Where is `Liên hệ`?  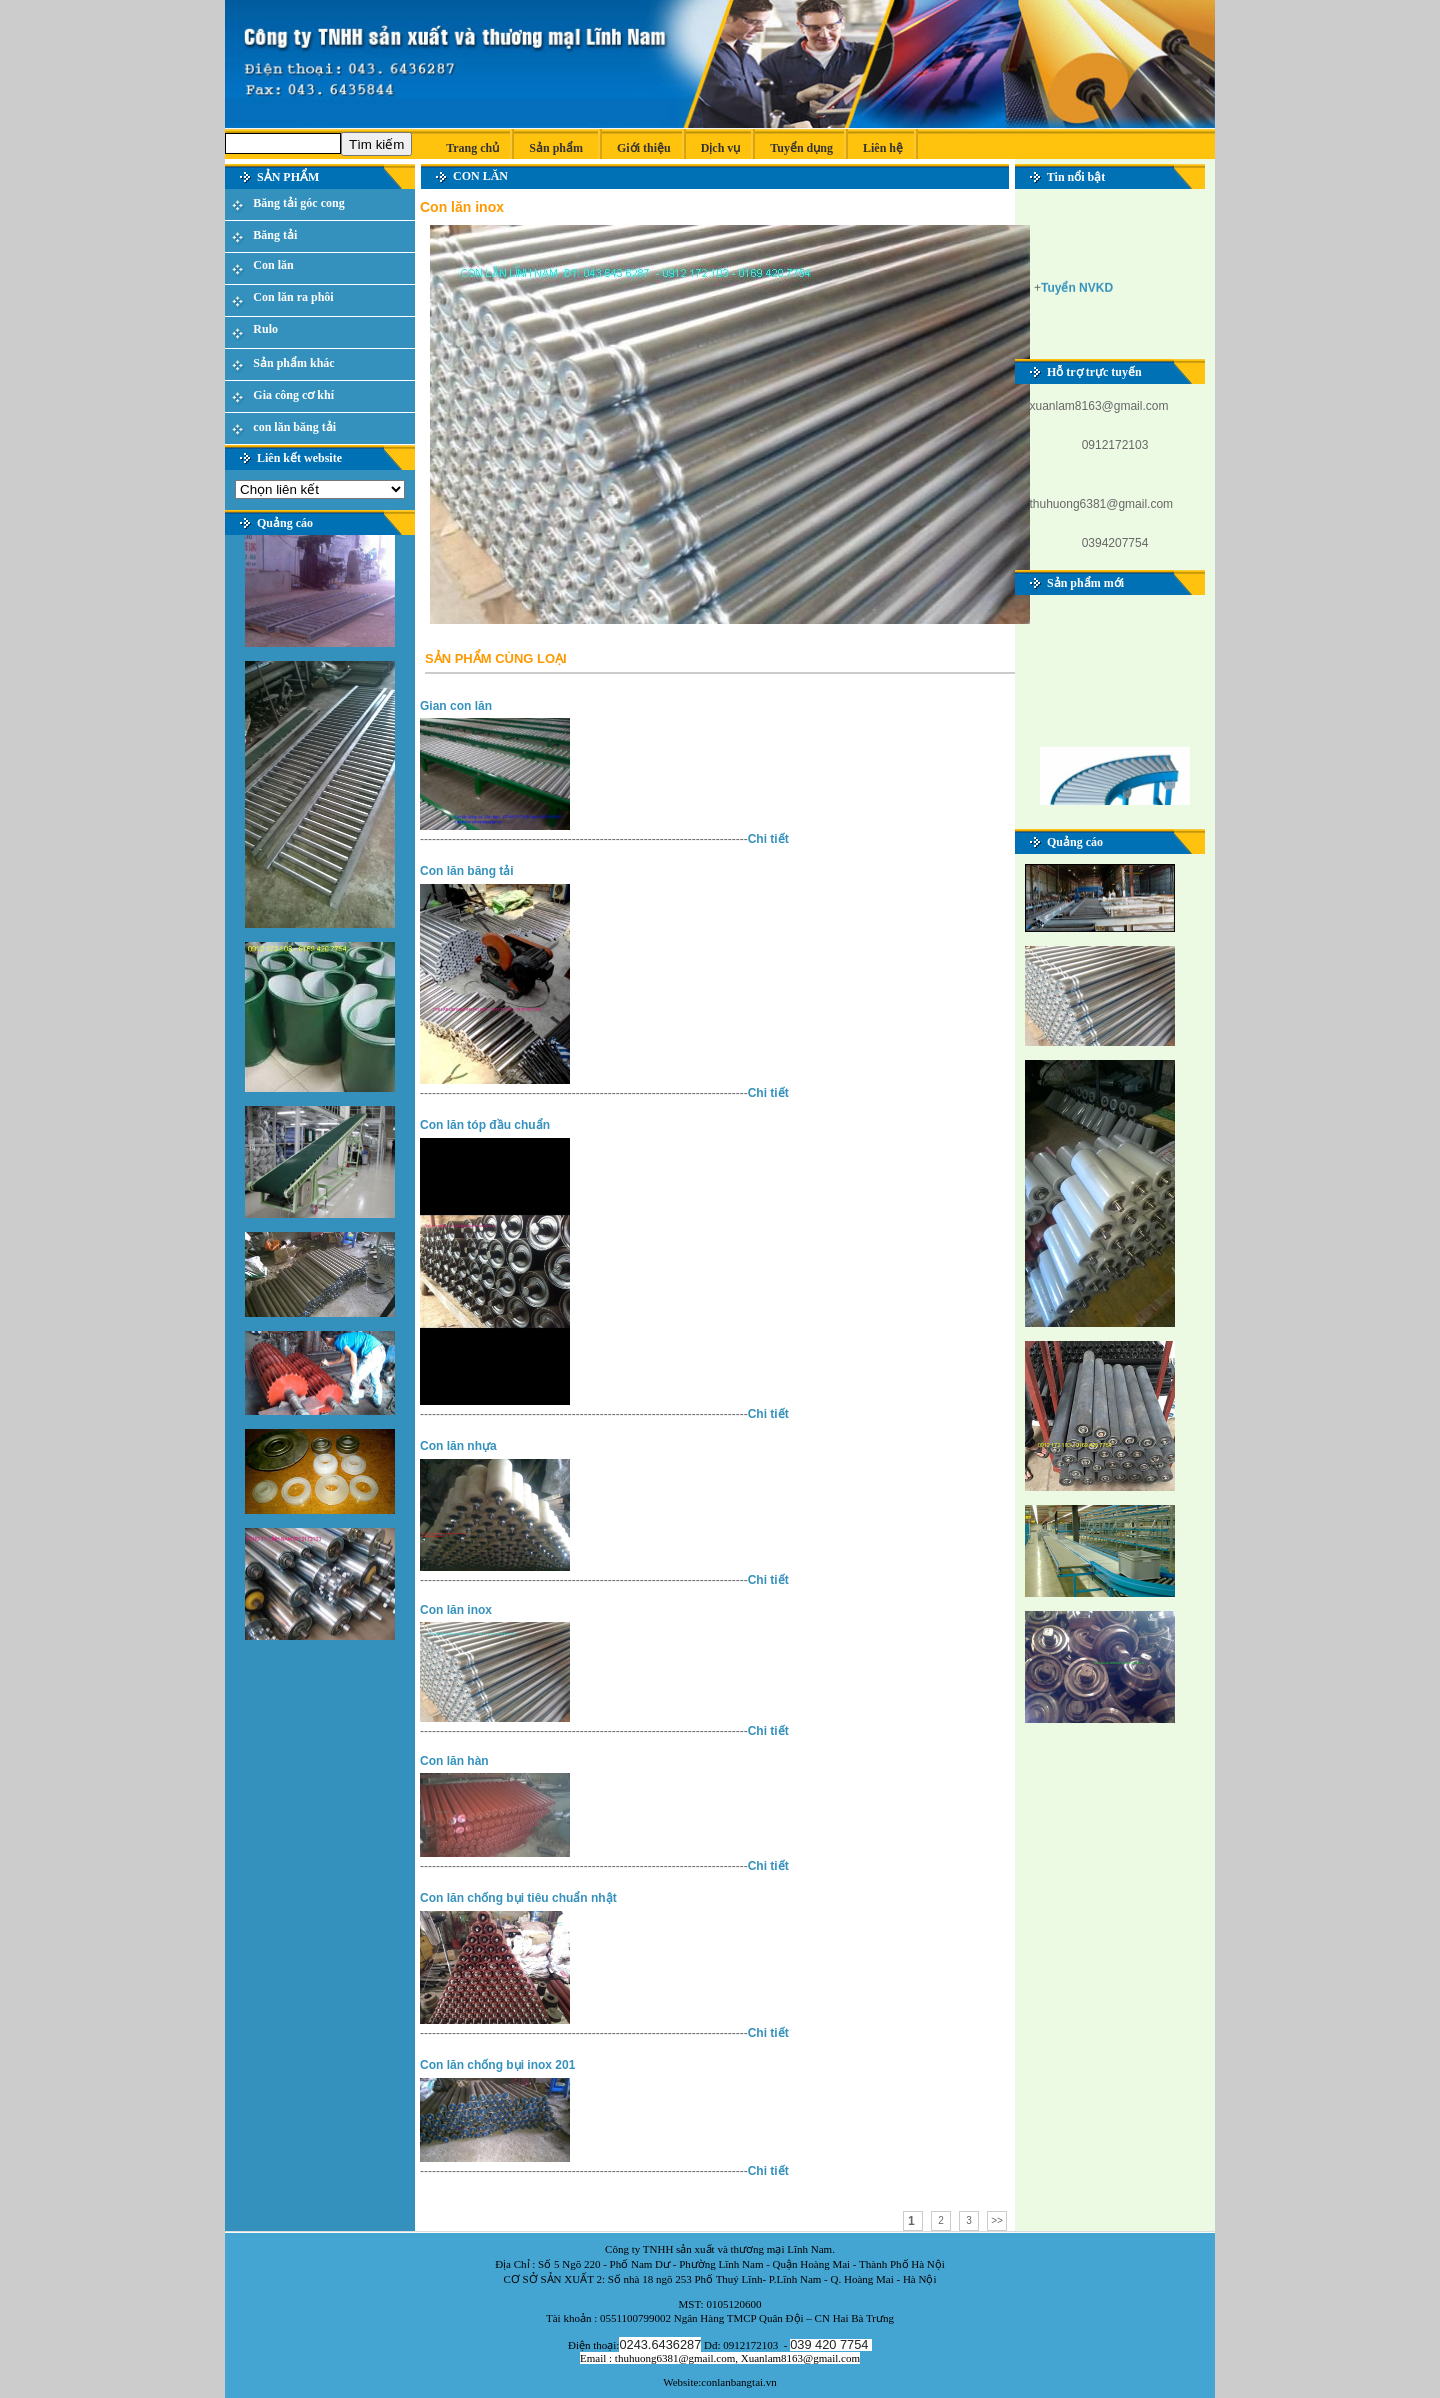 Liên hệ is located at coordinates (883, 148).